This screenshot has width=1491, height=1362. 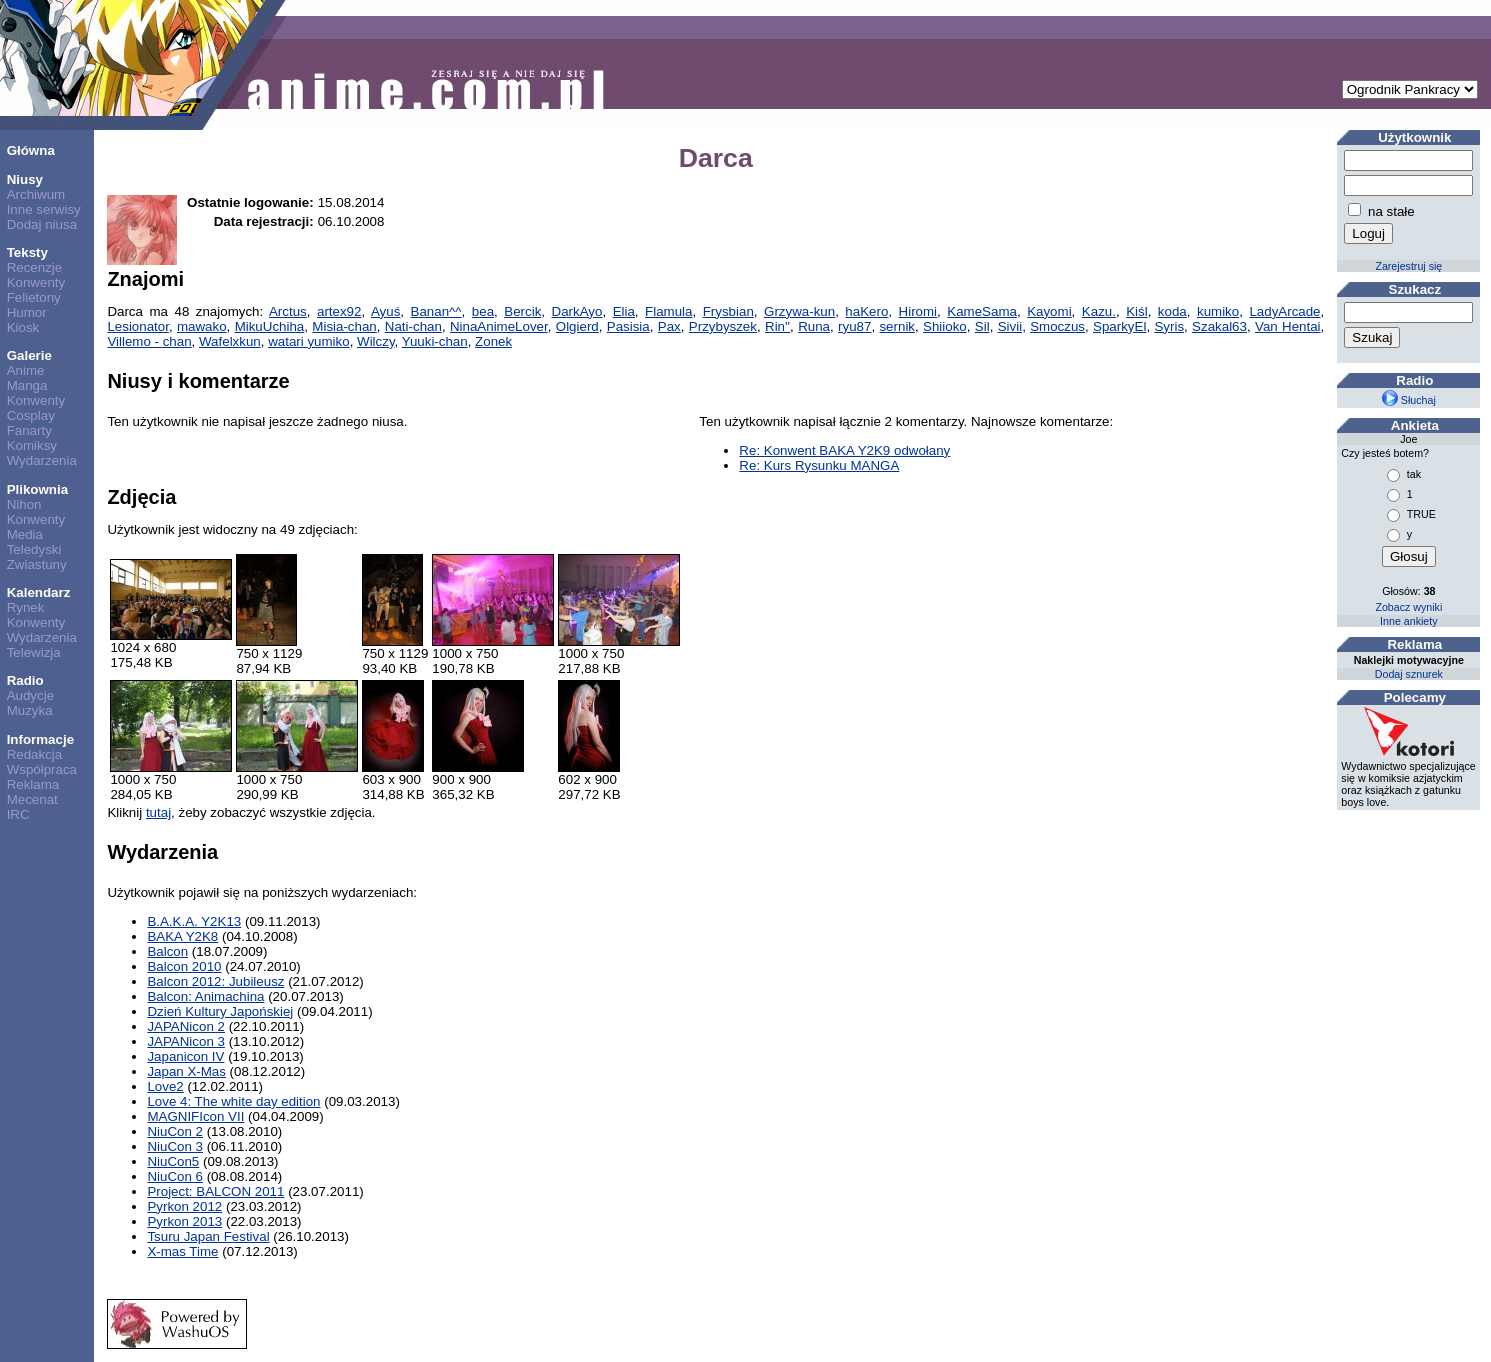 I want to click on Villemo - chan, so click(x=149, y=341).